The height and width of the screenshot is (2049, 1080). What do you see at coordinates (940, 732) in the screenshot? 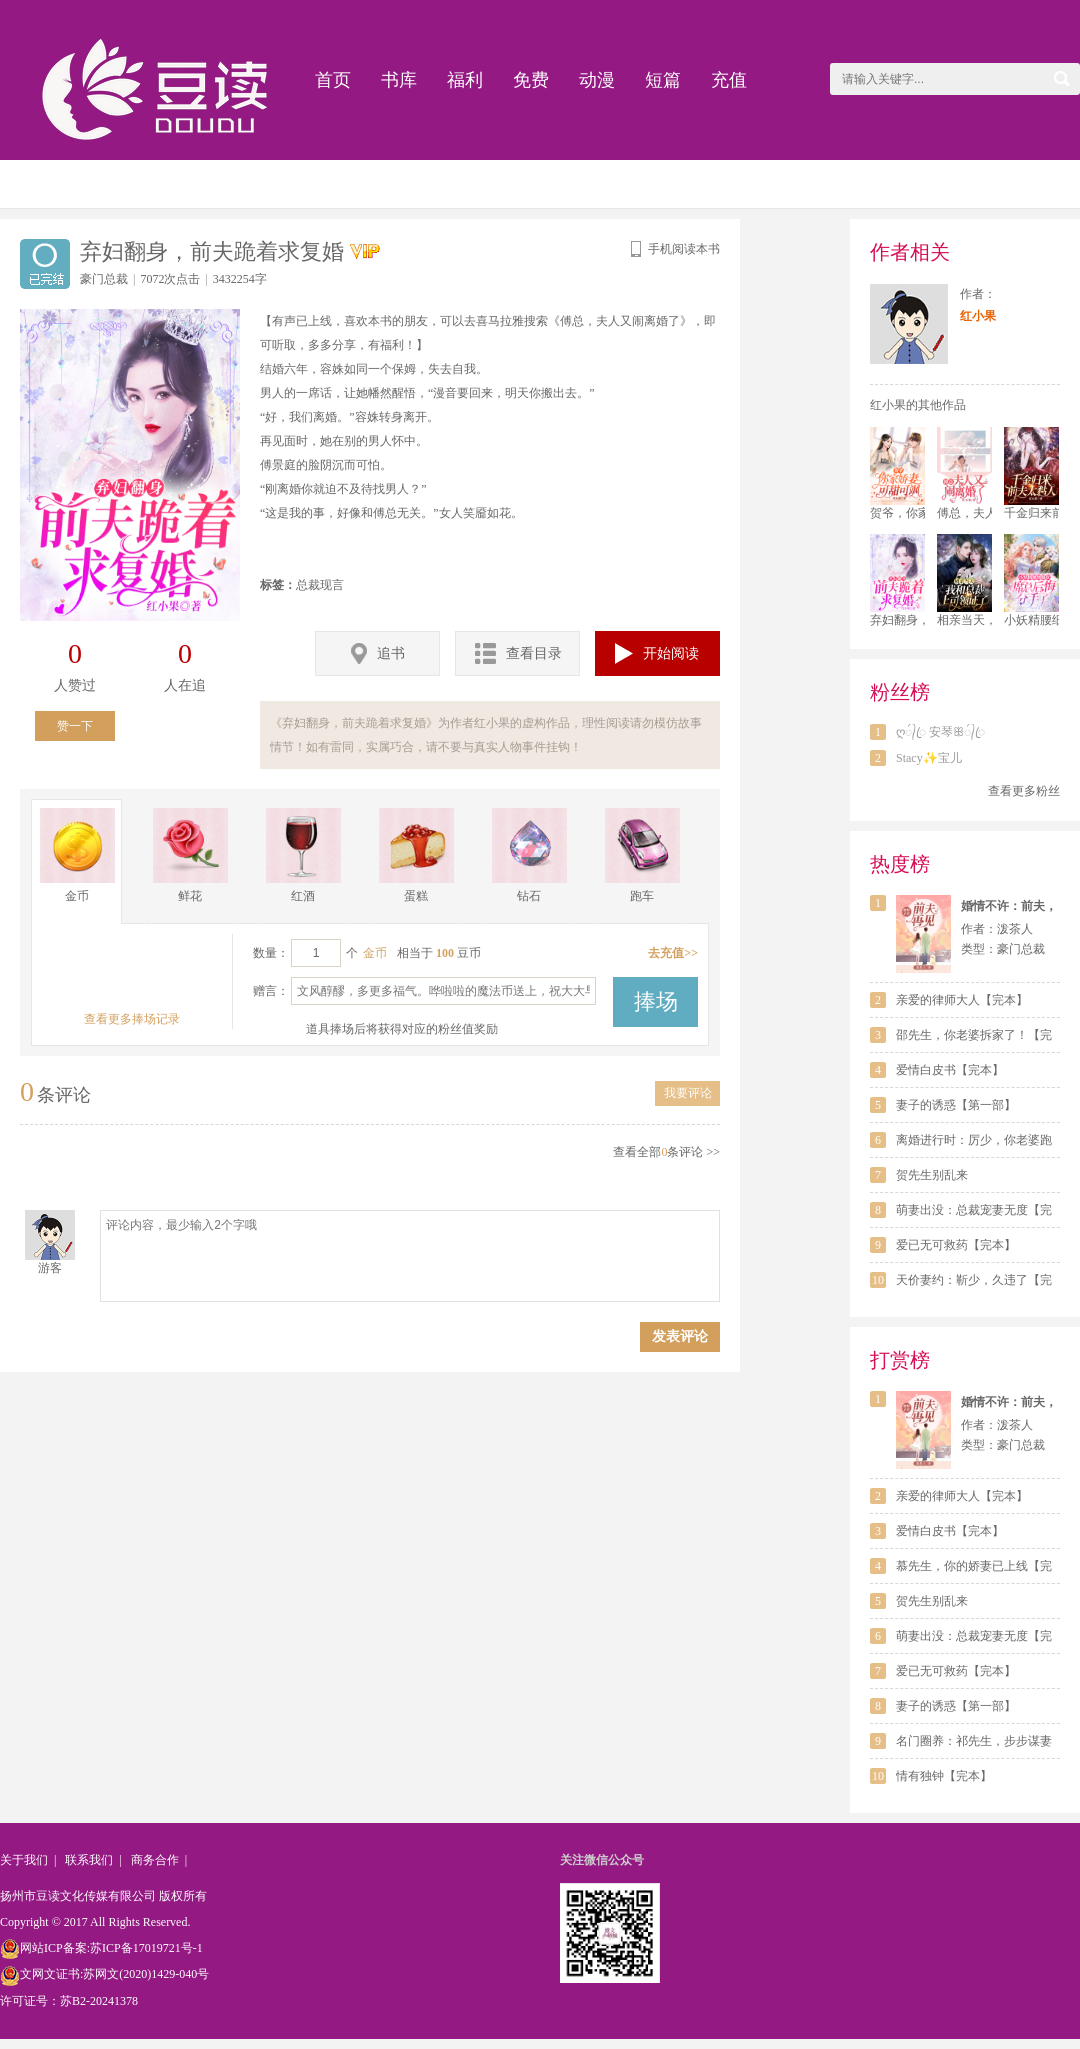
I see `ღ᭄ꦿ 安琴ꕥ᭄ꦿ` at bounding box center [940, 732].